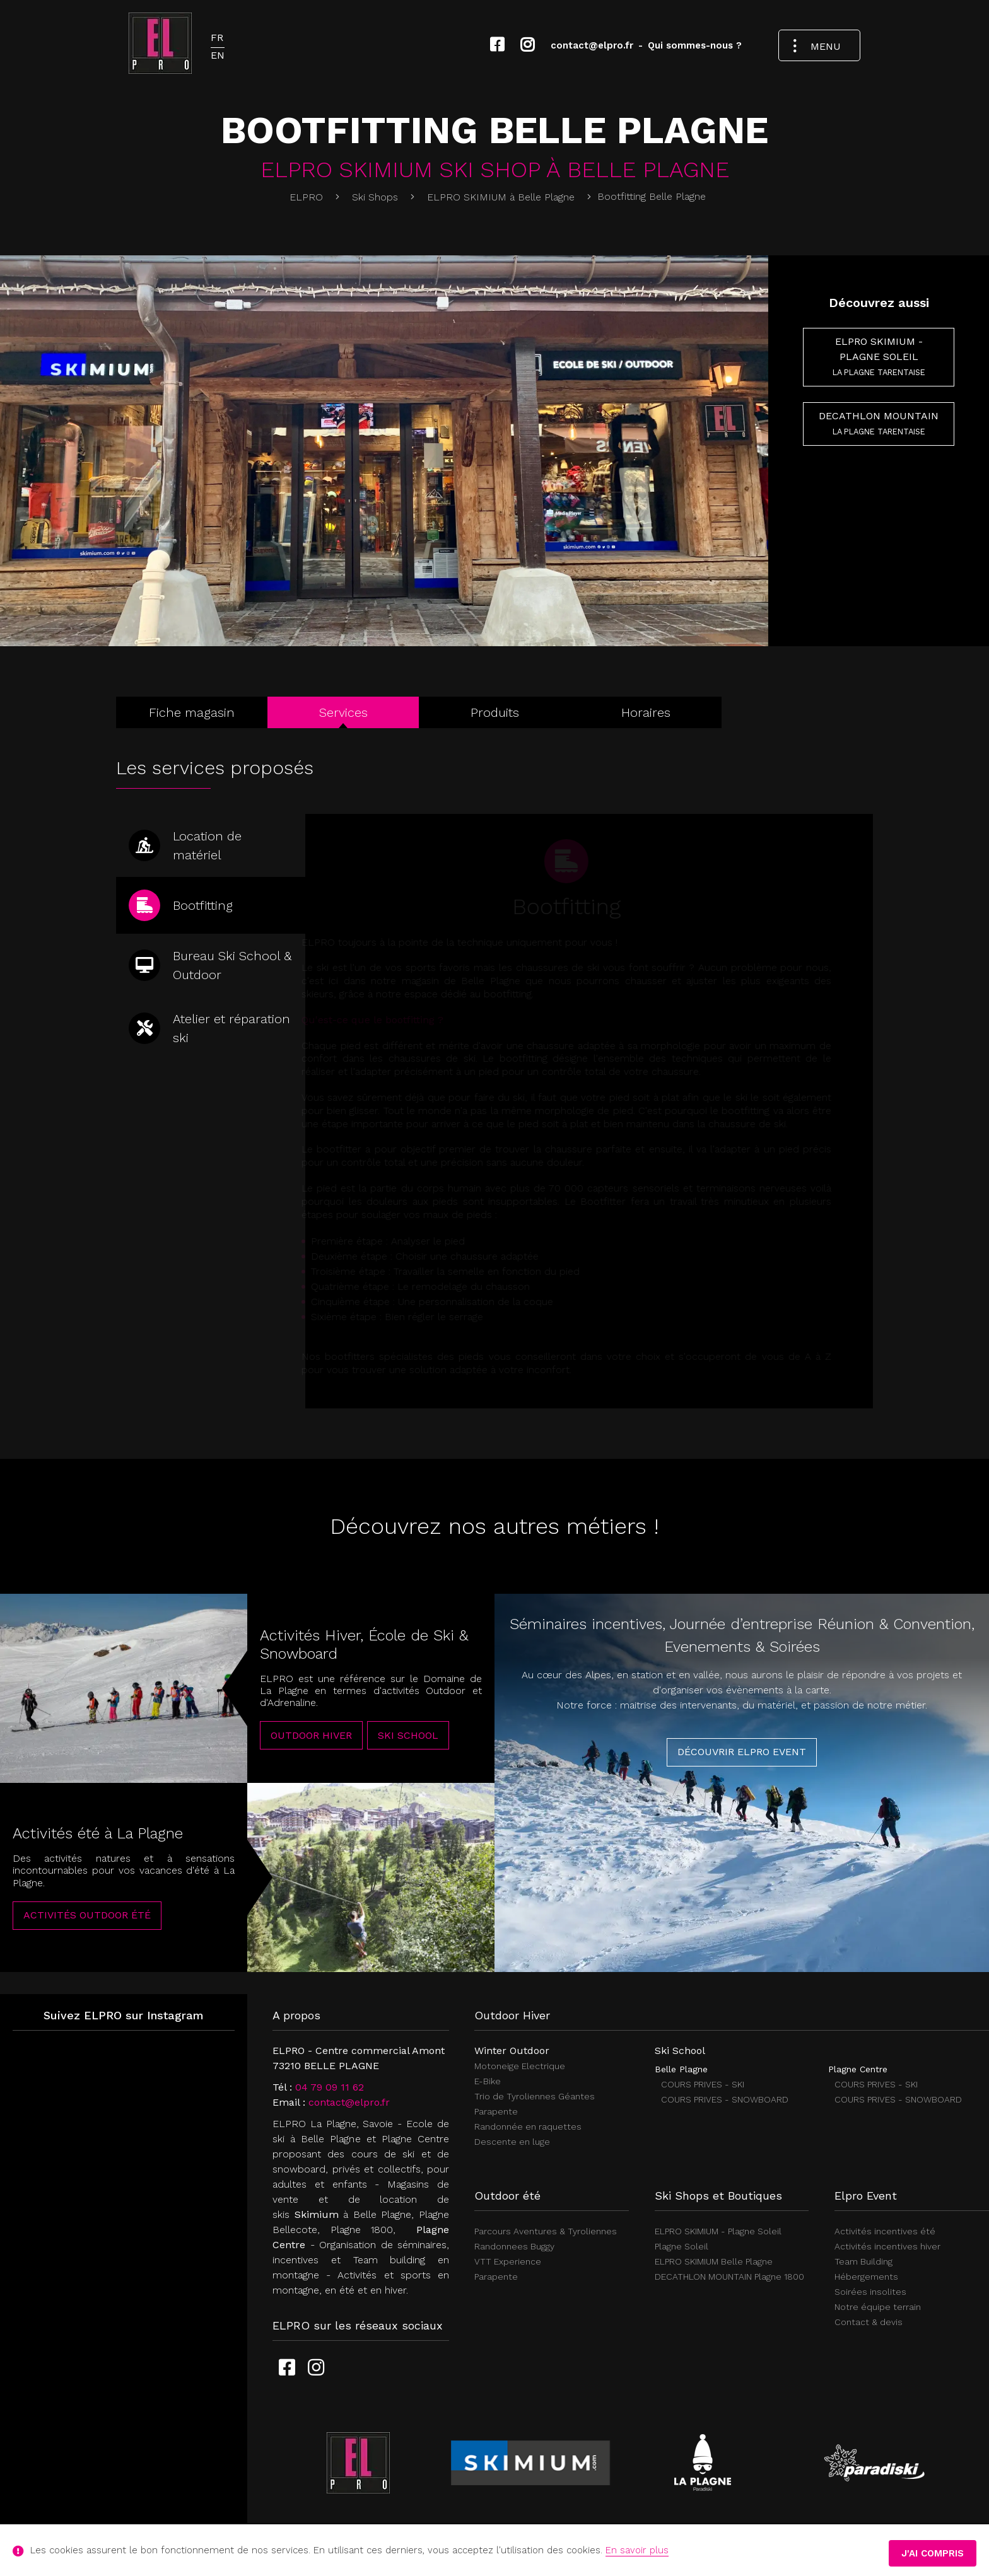  What do you see at coordinates (534, 2096) in the screenshot?
I see `Trio de Tyroliennes Géantes` at bounding box center [534, 2096].